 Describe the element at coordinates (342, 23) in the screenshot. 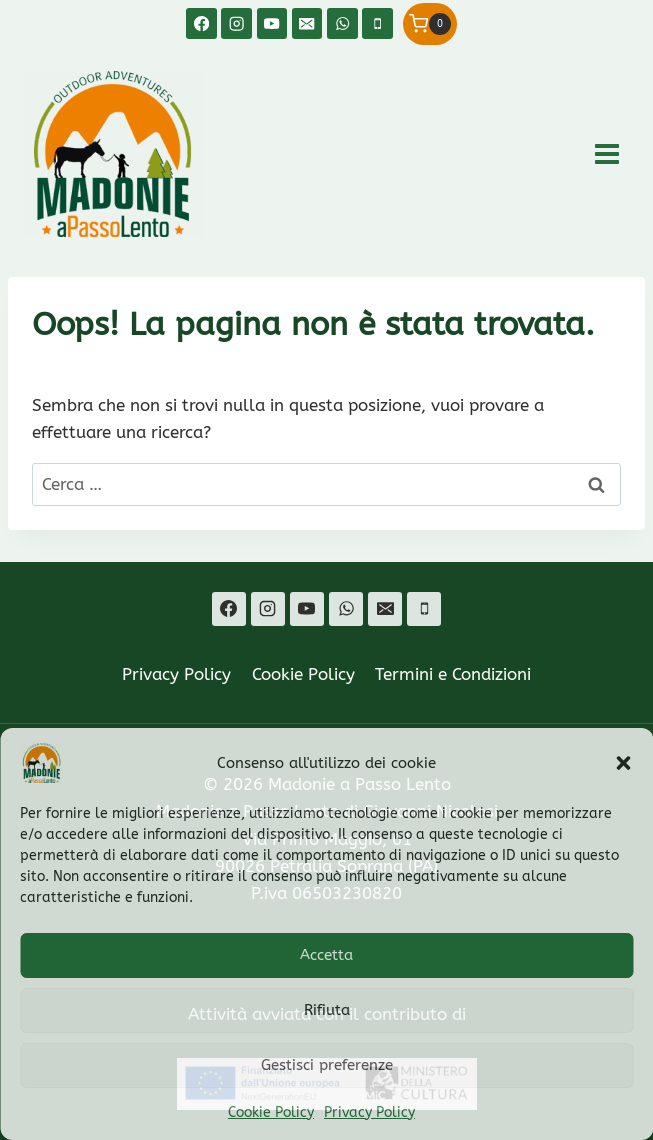

I see `[WhatsApp]` at that location.